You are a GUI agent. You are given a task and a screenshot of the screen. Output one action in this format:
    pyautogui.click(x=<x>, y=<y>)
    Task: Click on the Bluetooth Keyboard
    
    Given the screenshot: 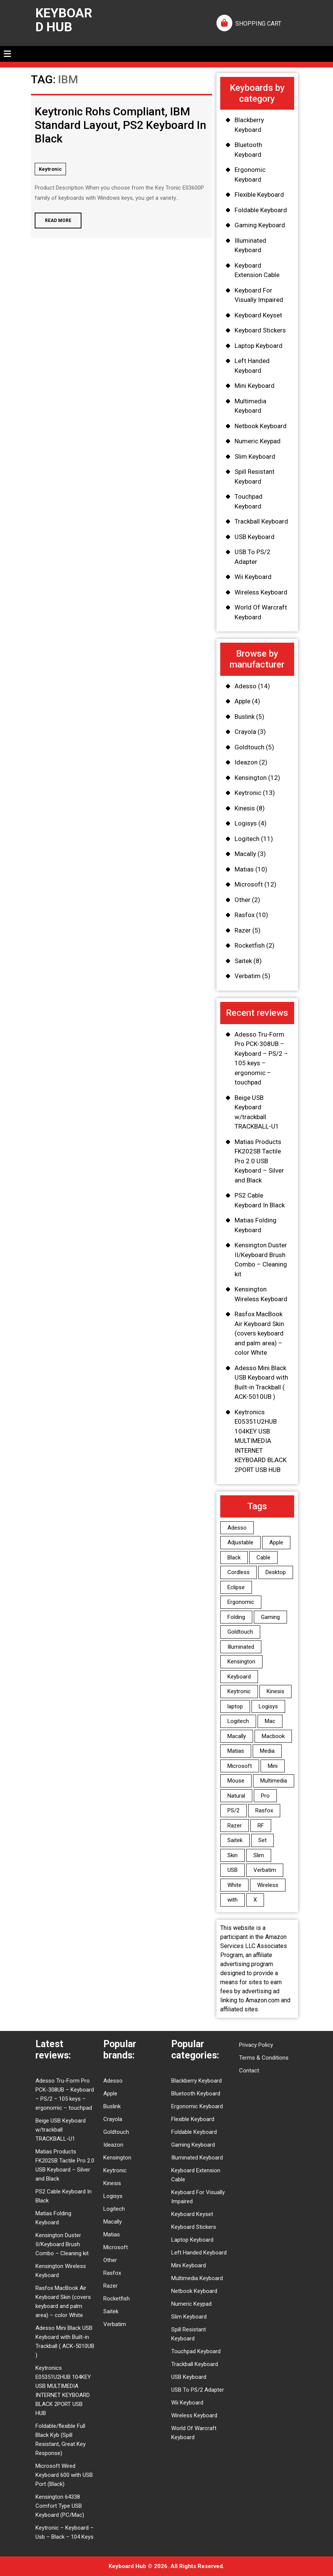 What is the action you would take?
    pyautogui.click(x=195, y=2093)
    